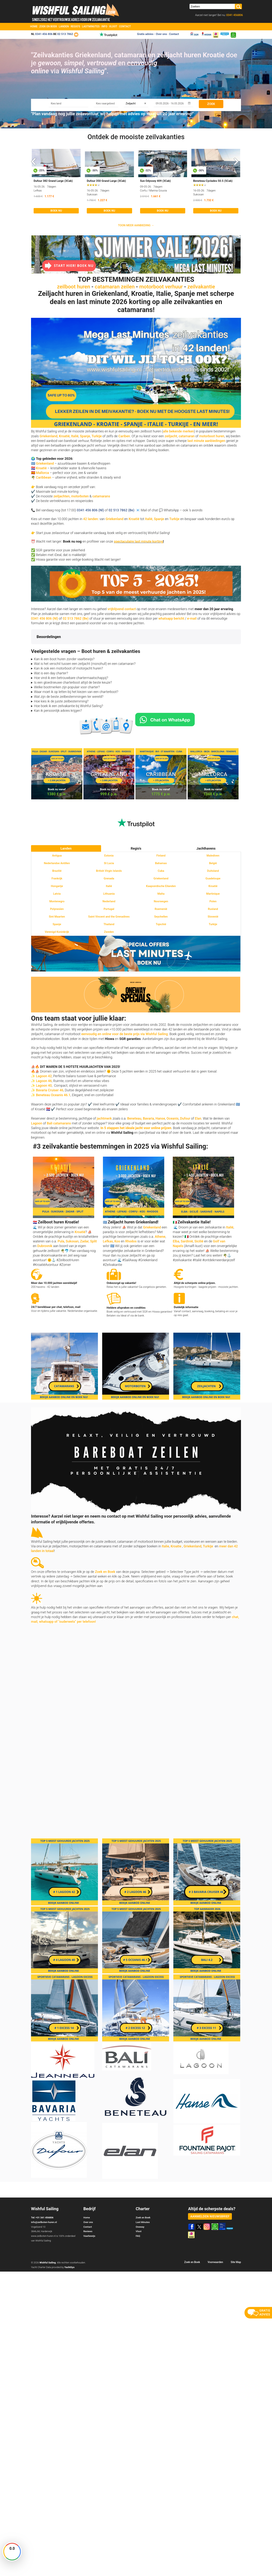  I want to click on Cariben, so click(124, 436).